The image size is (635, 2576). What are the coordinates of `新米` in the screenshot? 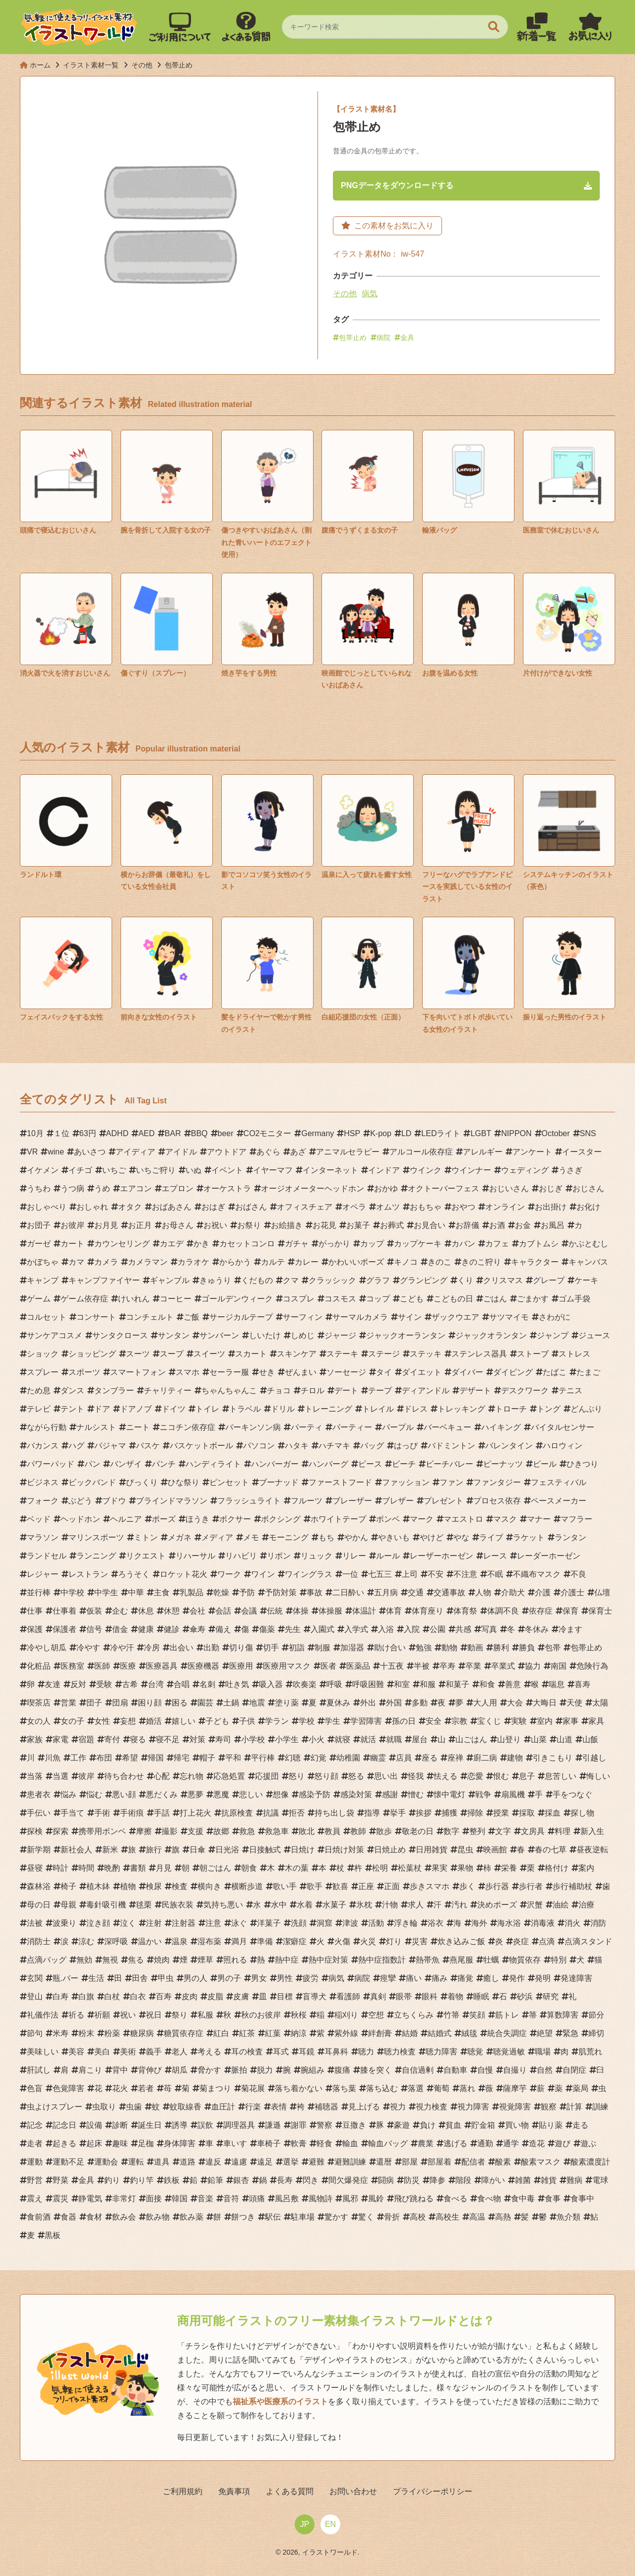 It's located at (110, 1851).